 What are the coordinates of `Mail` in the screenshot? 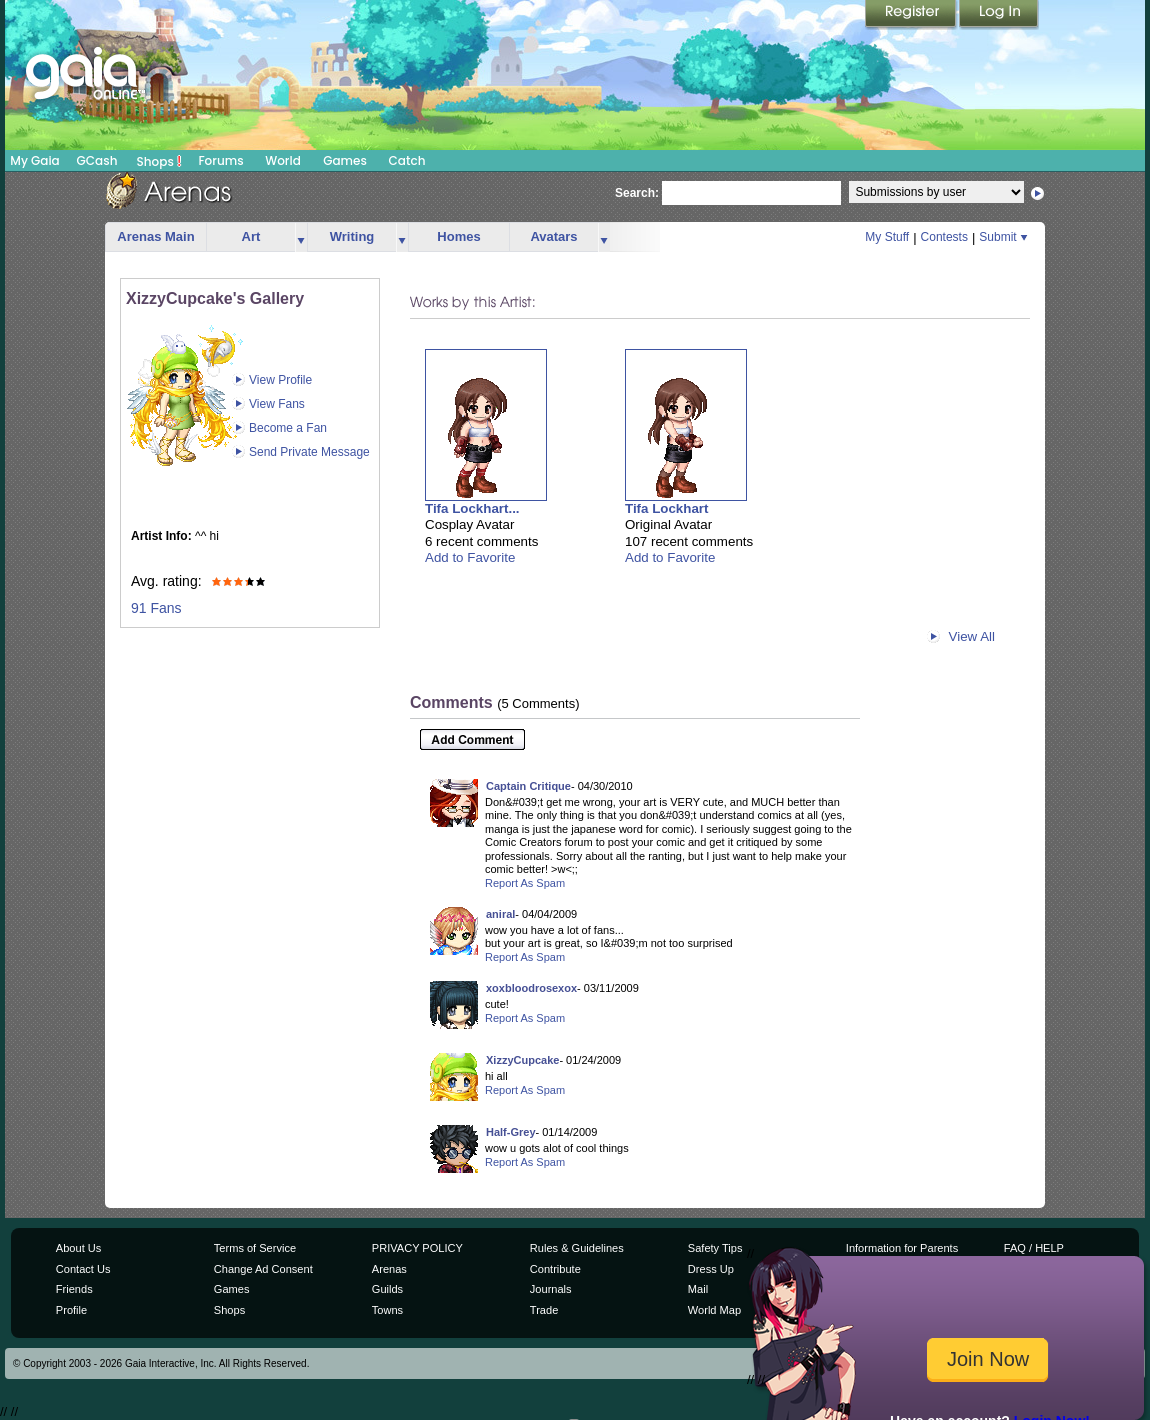 It's located at (698, 1289).